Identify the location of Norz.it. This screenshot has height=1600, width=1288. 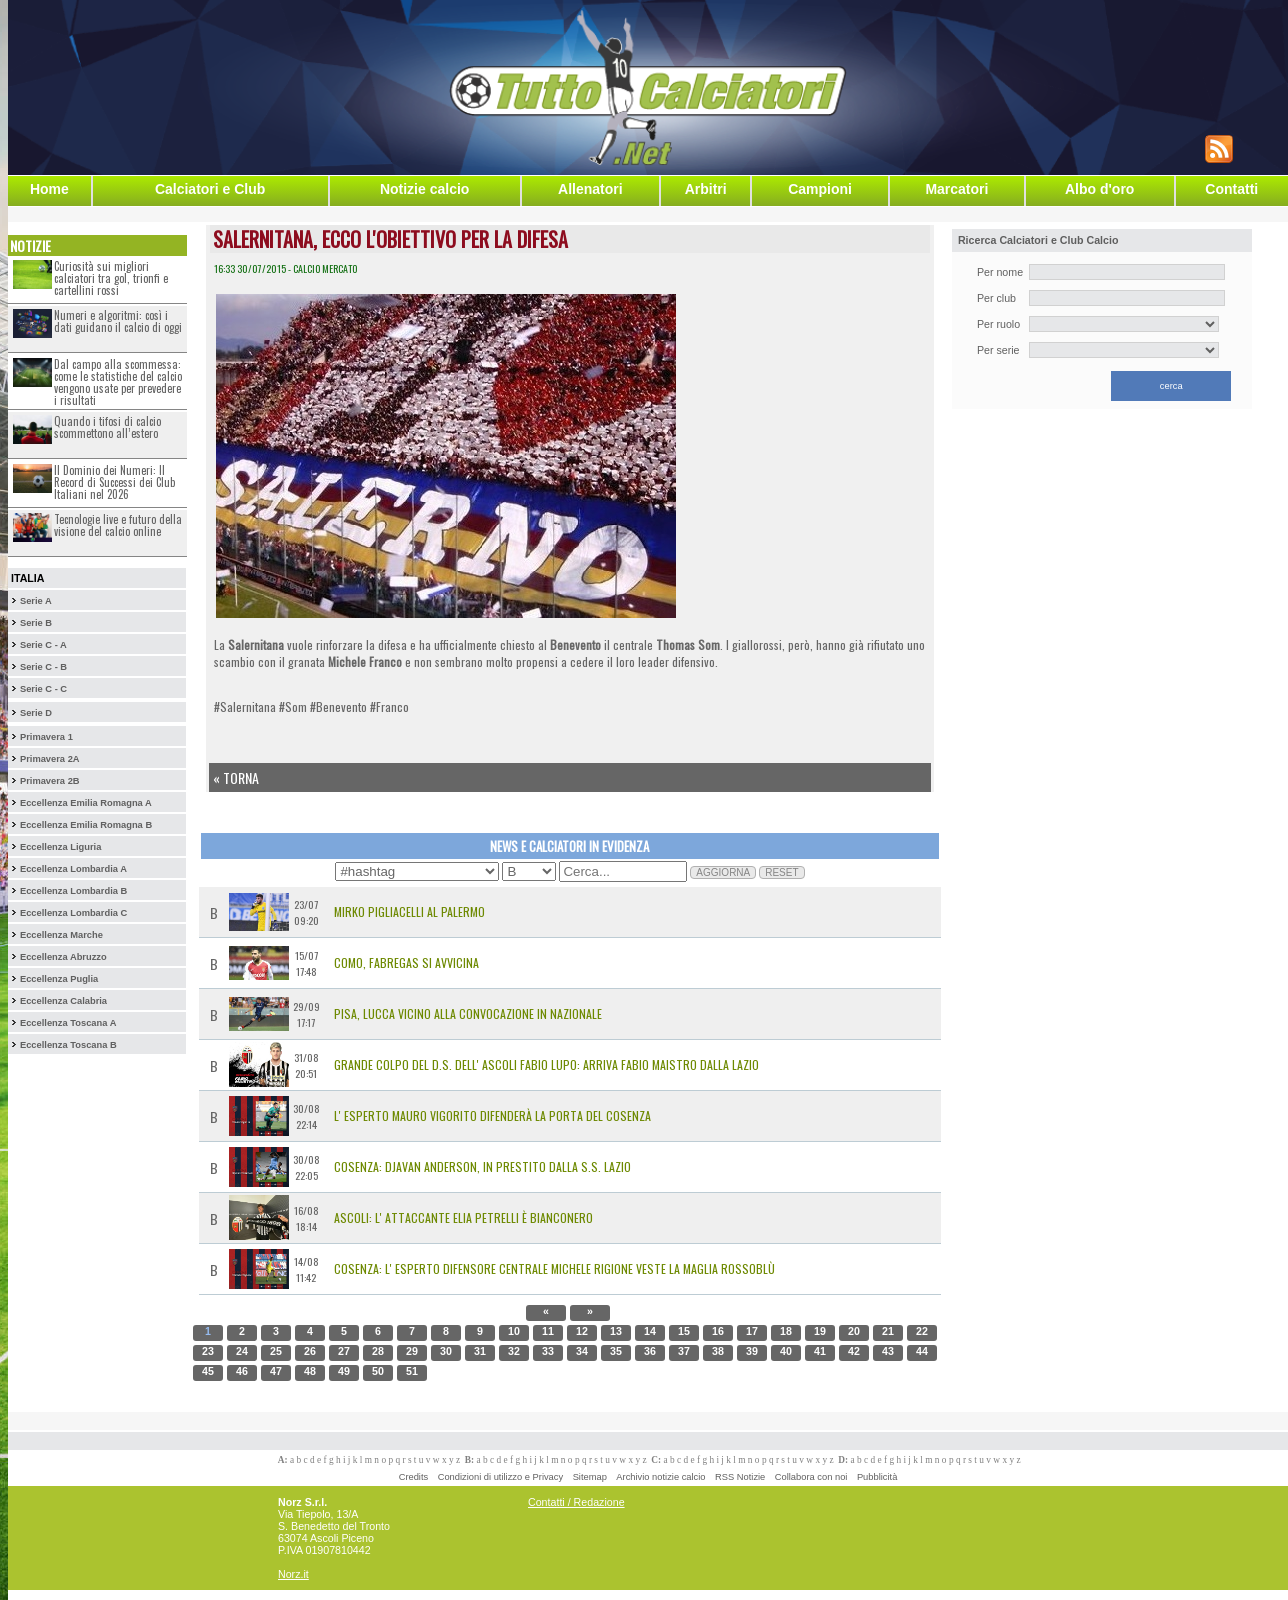
(293, 1574).